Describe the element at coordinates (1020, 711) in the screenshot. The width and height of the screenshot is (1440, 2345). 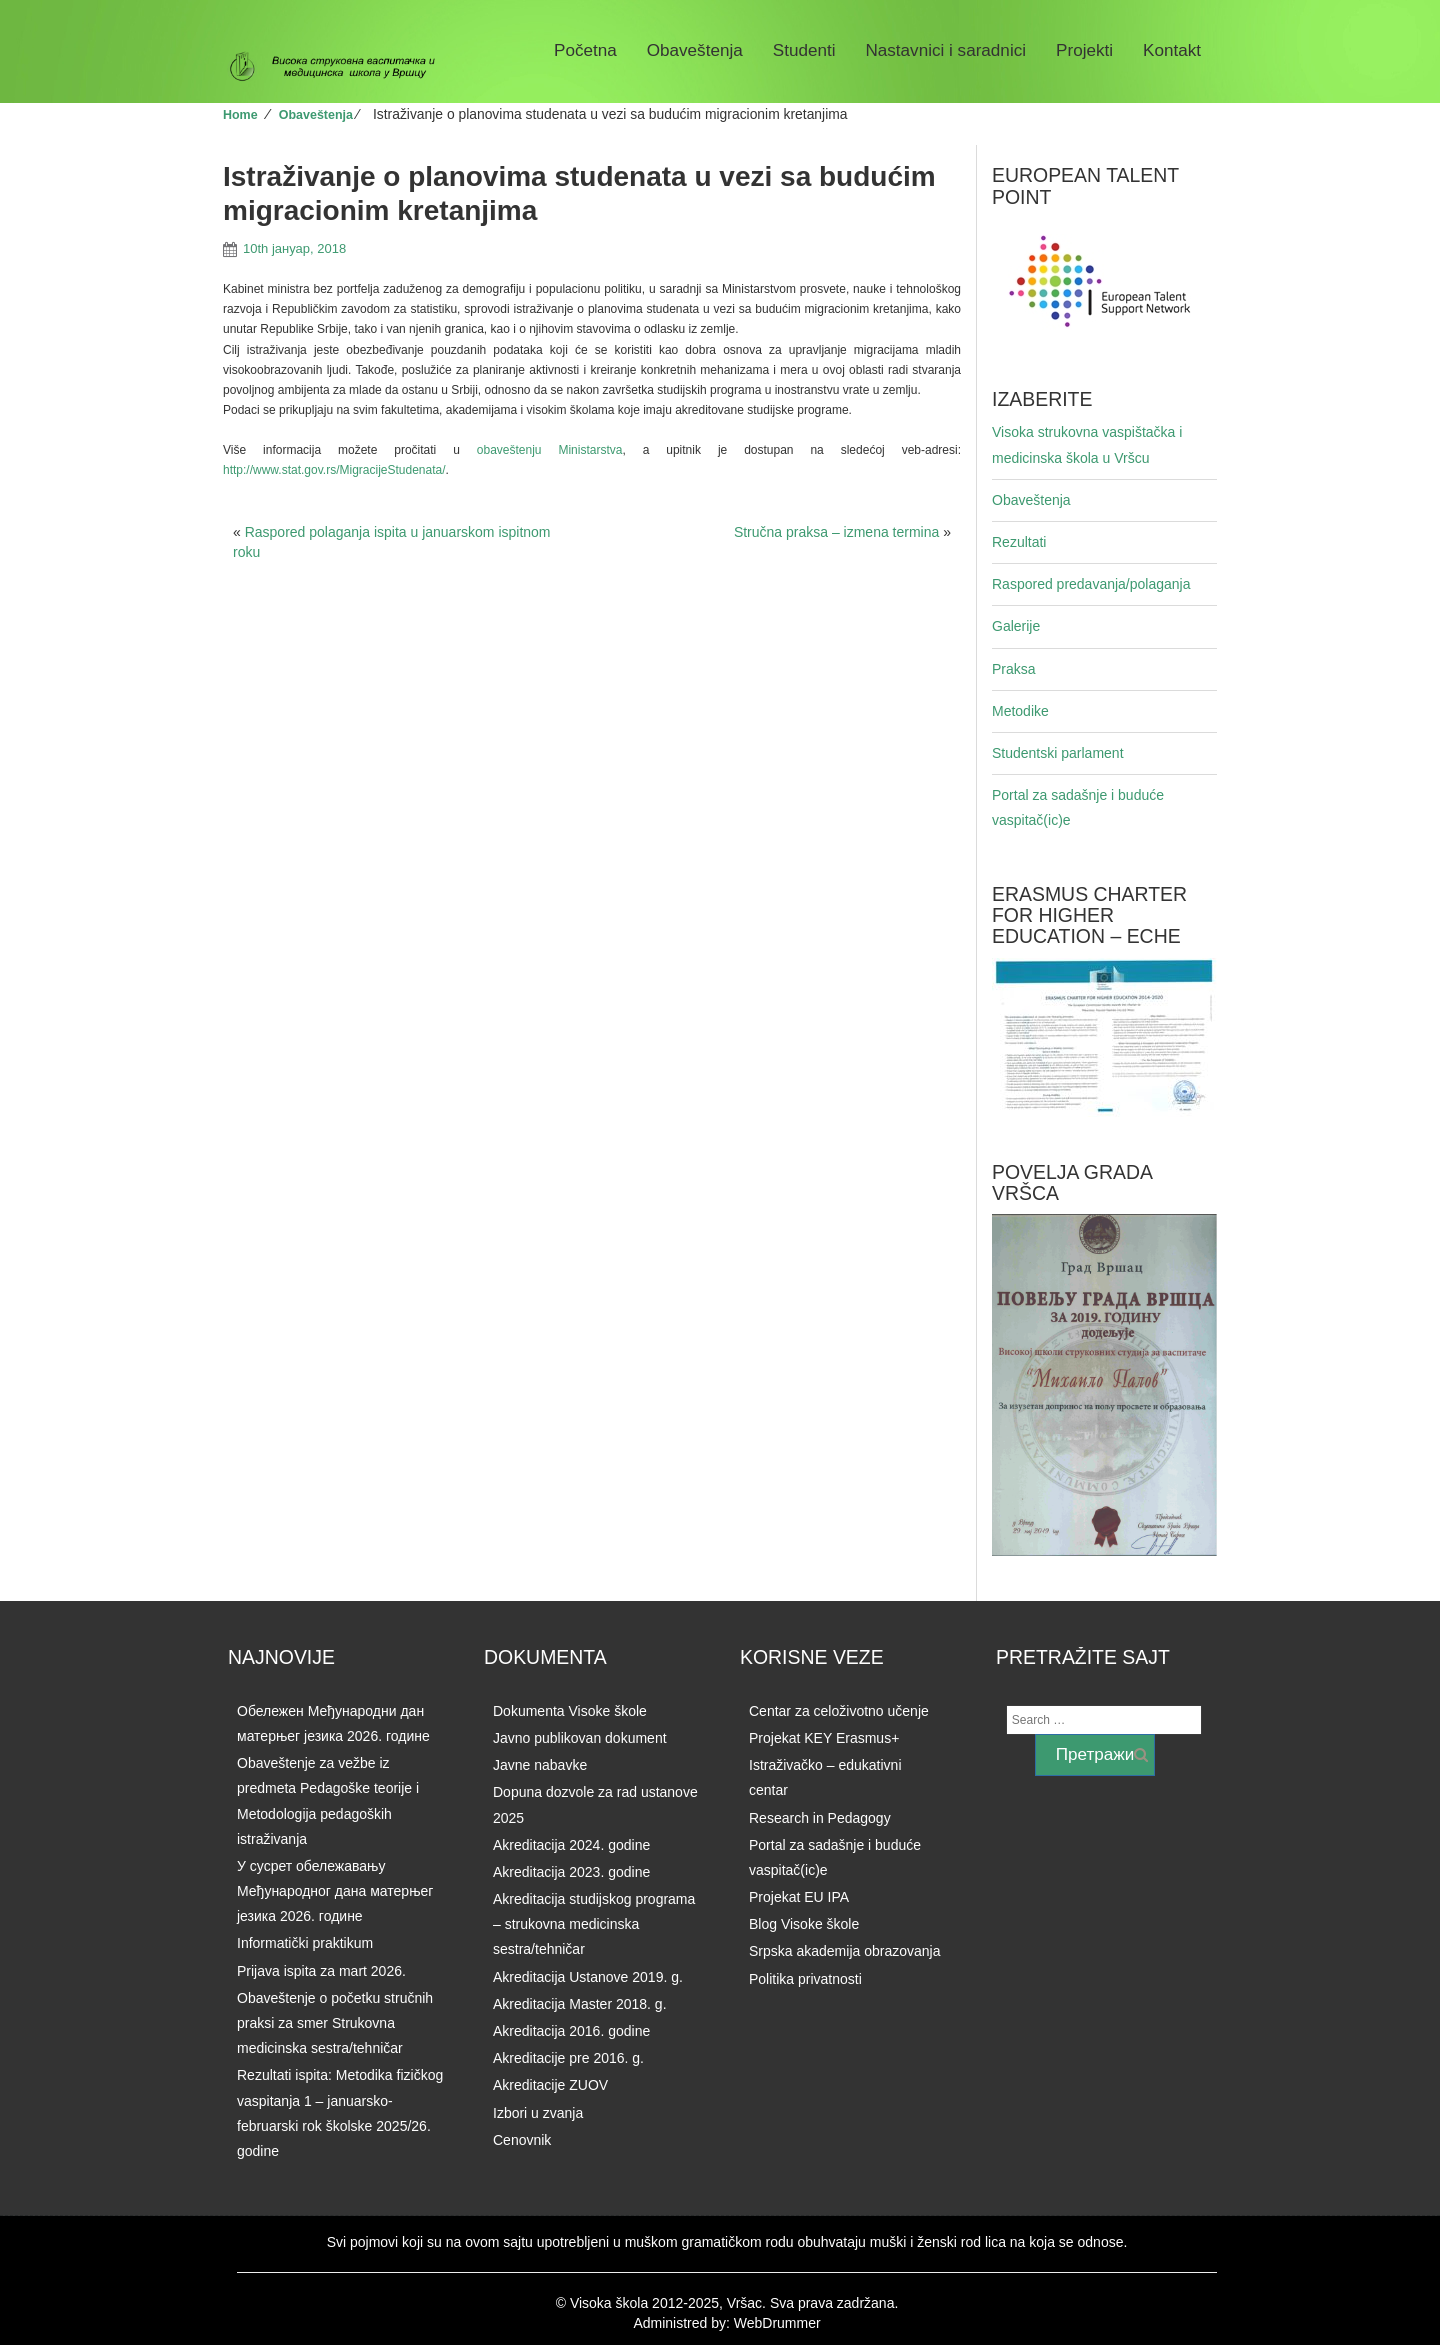
I see `Metodike` at that location.